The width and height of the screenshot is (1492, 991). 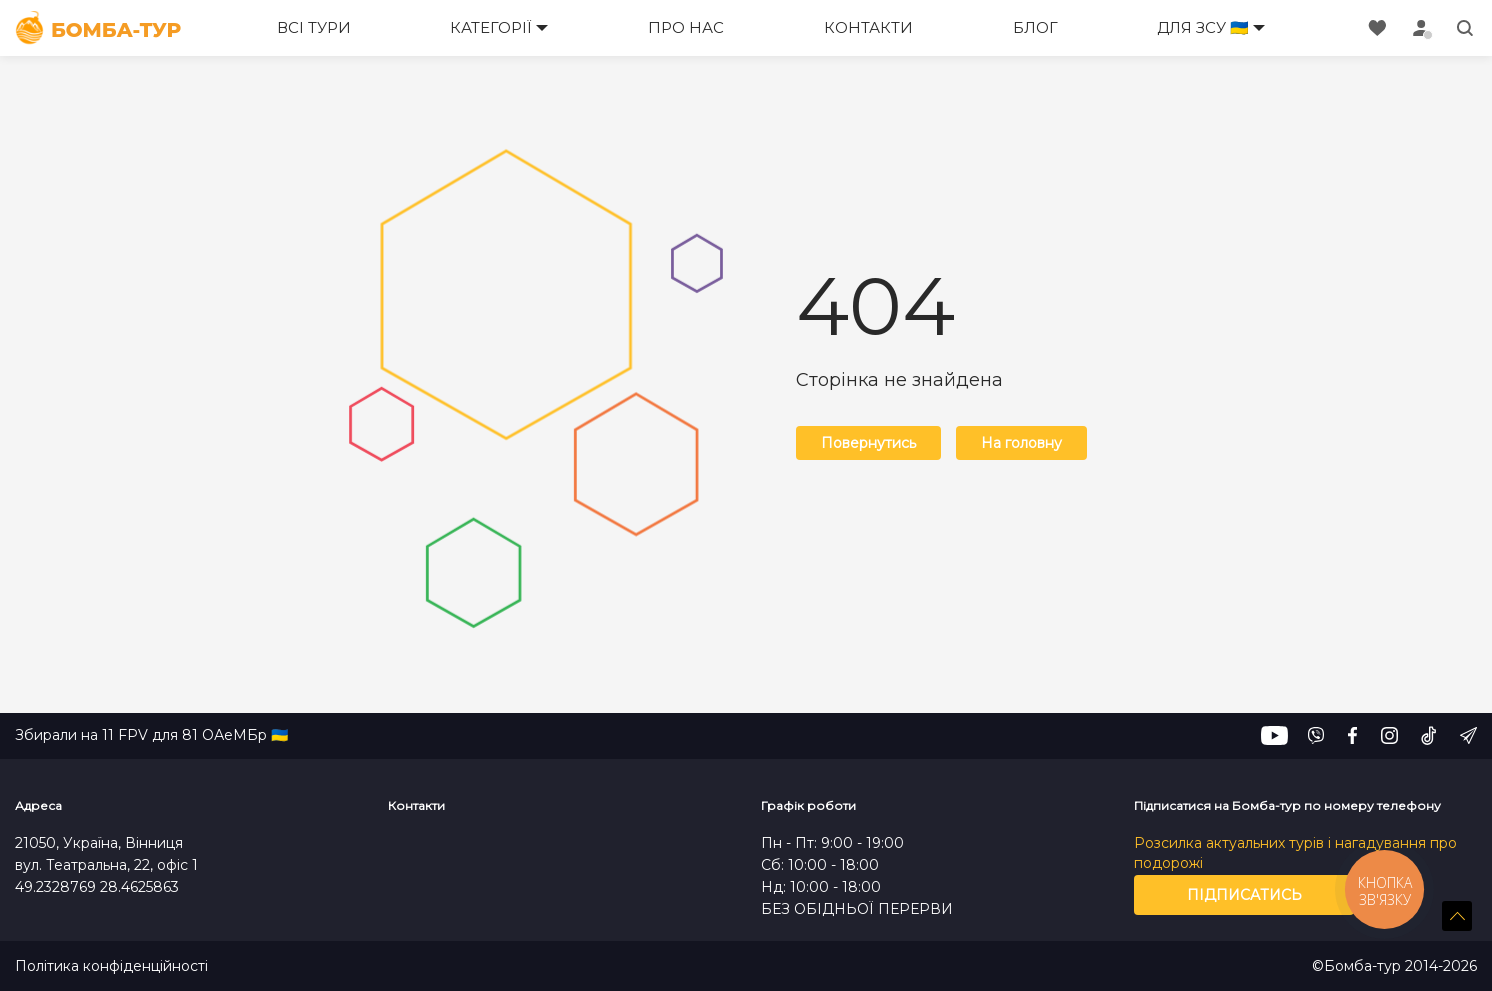 I want to click on Політика конфіденційності, so click(x=111, y=966).